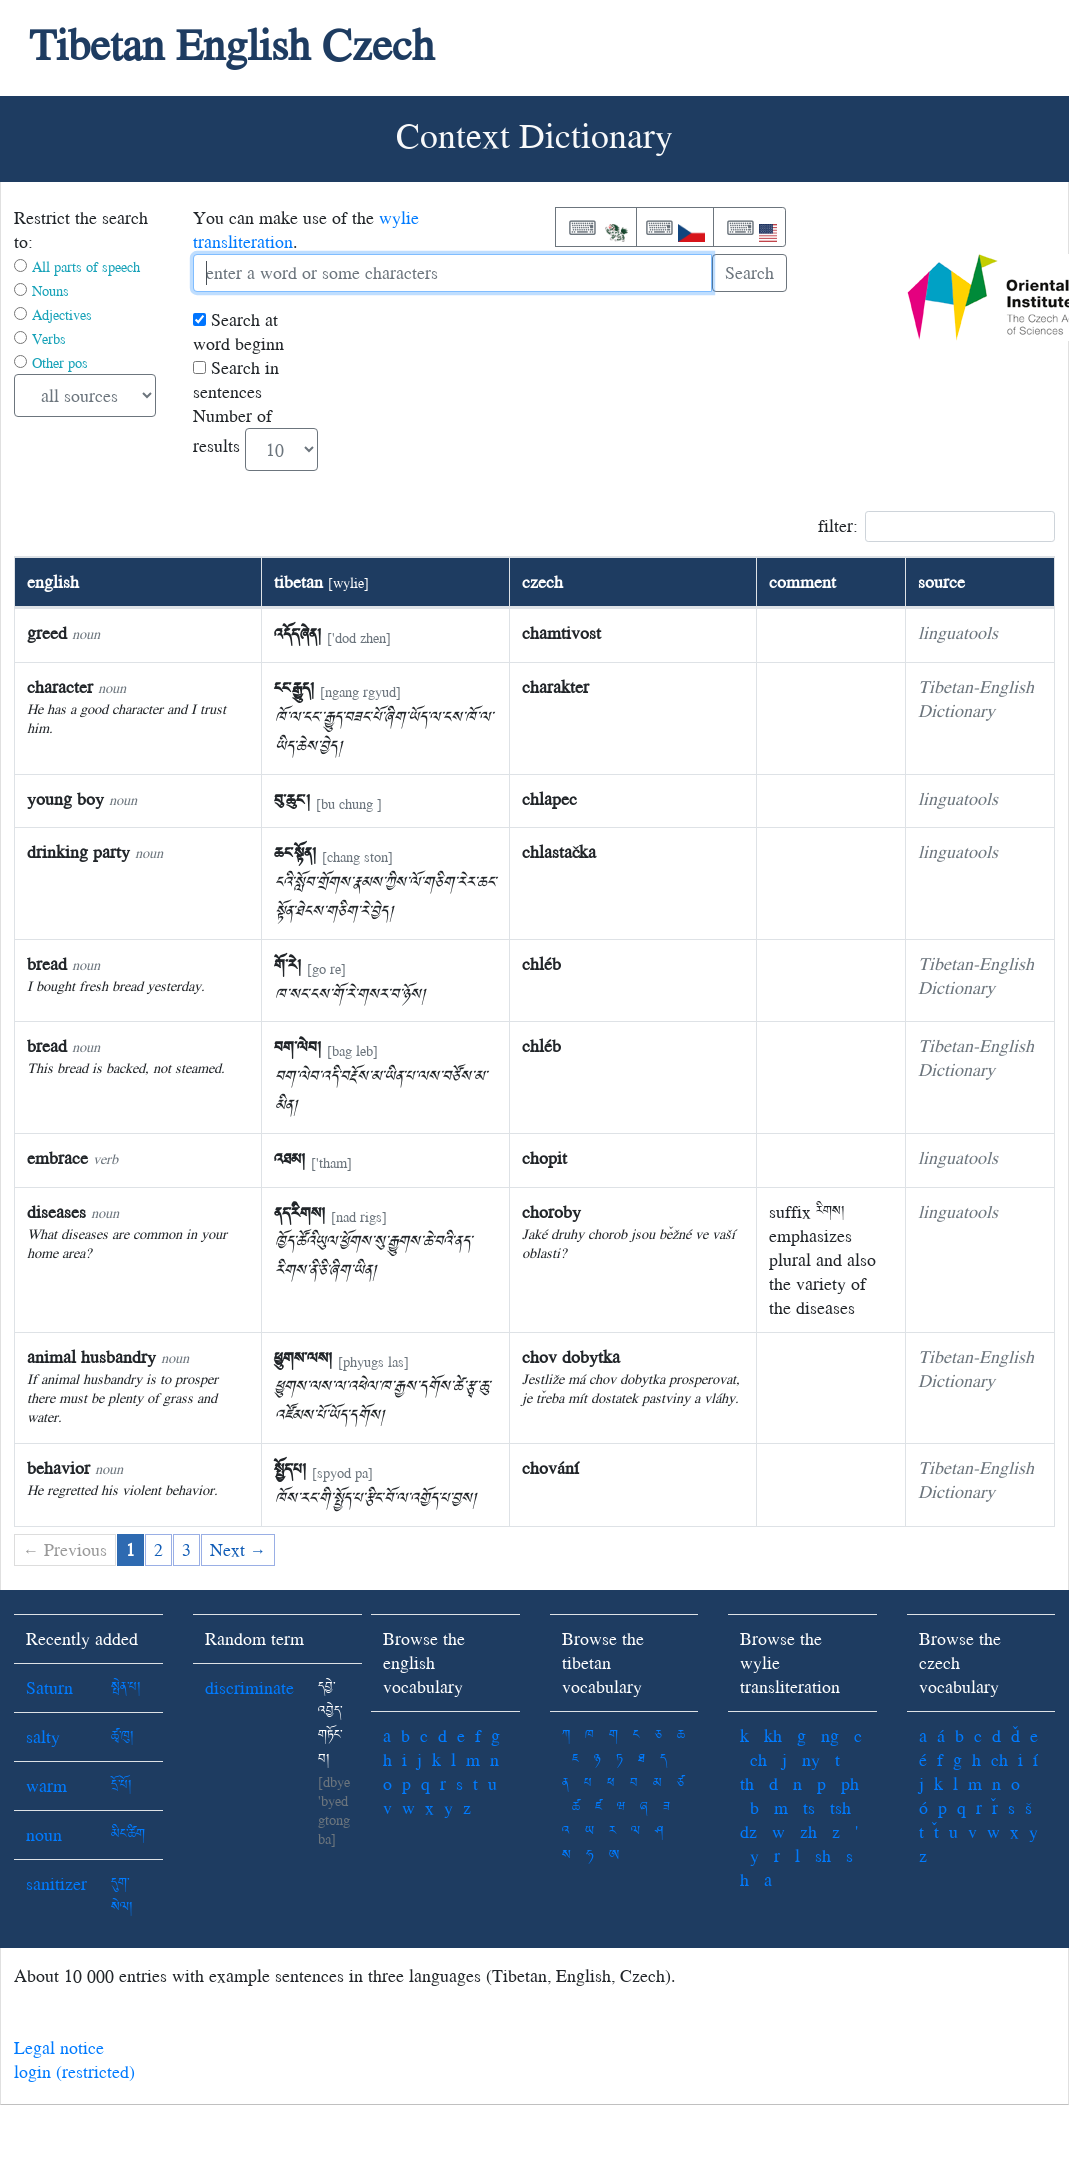  Describe the element at coordinates (850, 1783) in the screenshot. I see `ph` at that location.